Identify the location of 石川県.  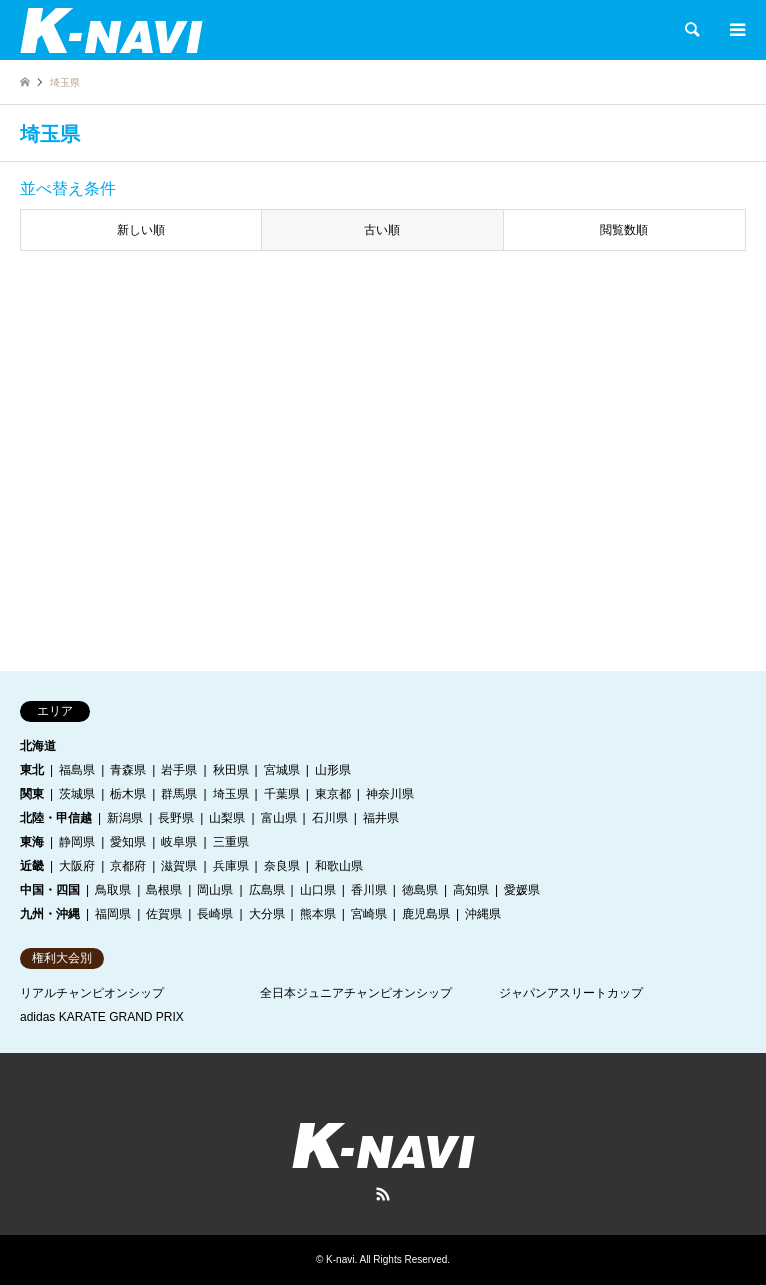
(330, 818).